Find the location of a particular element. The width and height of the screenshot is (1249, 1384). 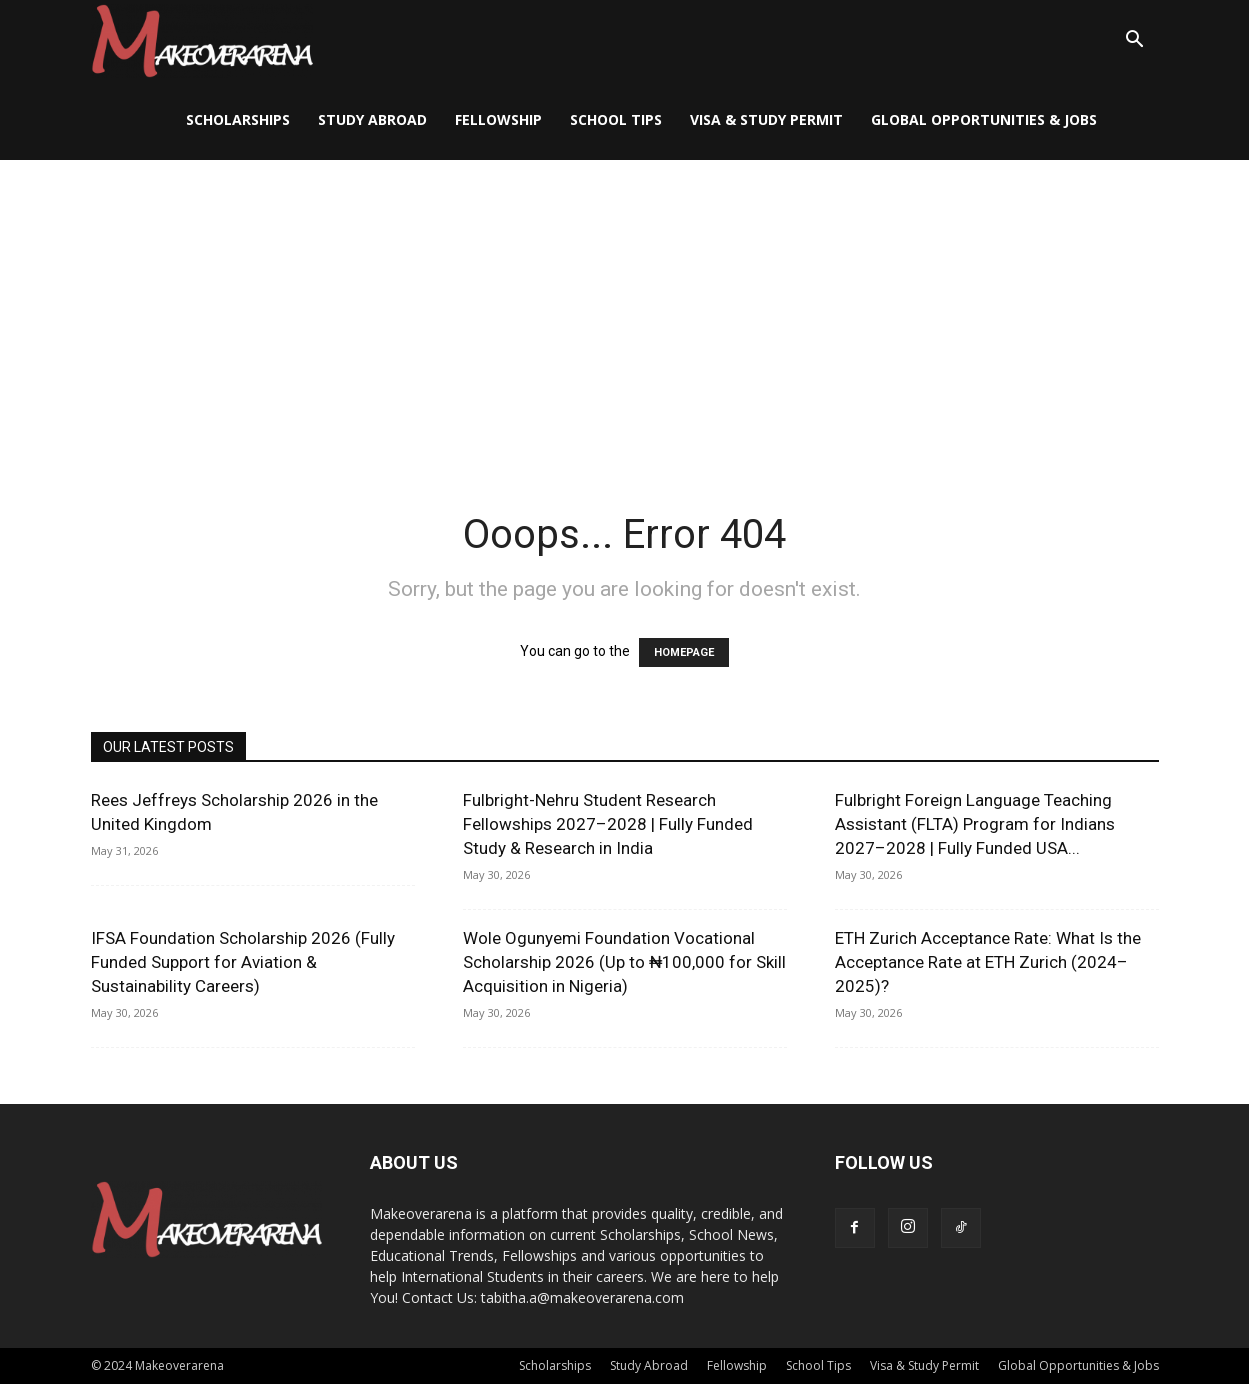

Global Opportunities & Jobs is located at coordinates (984, 119).